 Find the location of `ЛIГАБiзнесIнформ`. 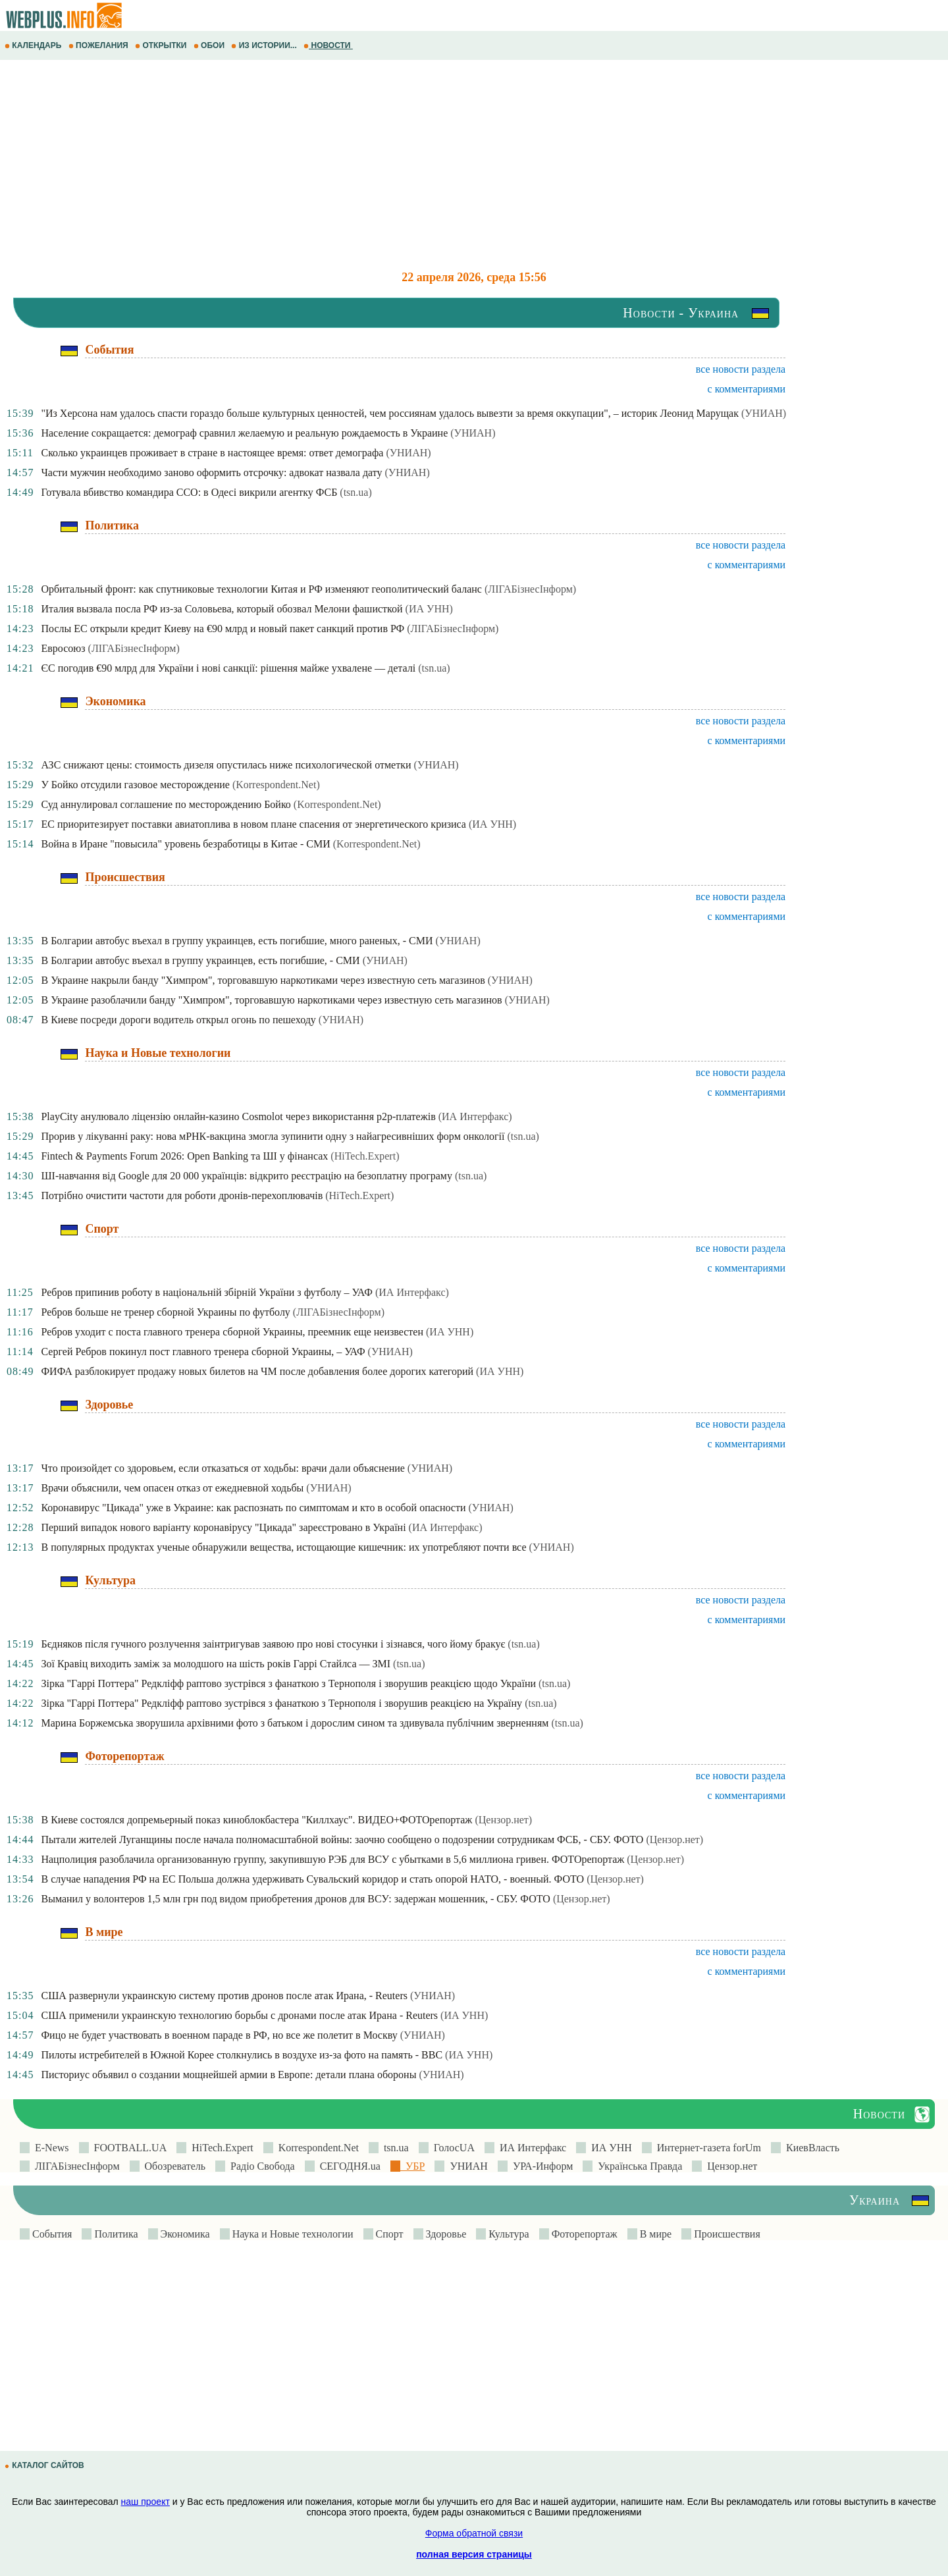

ЛIГАБiзнесIнформ is located at coordinates (75, 2166).